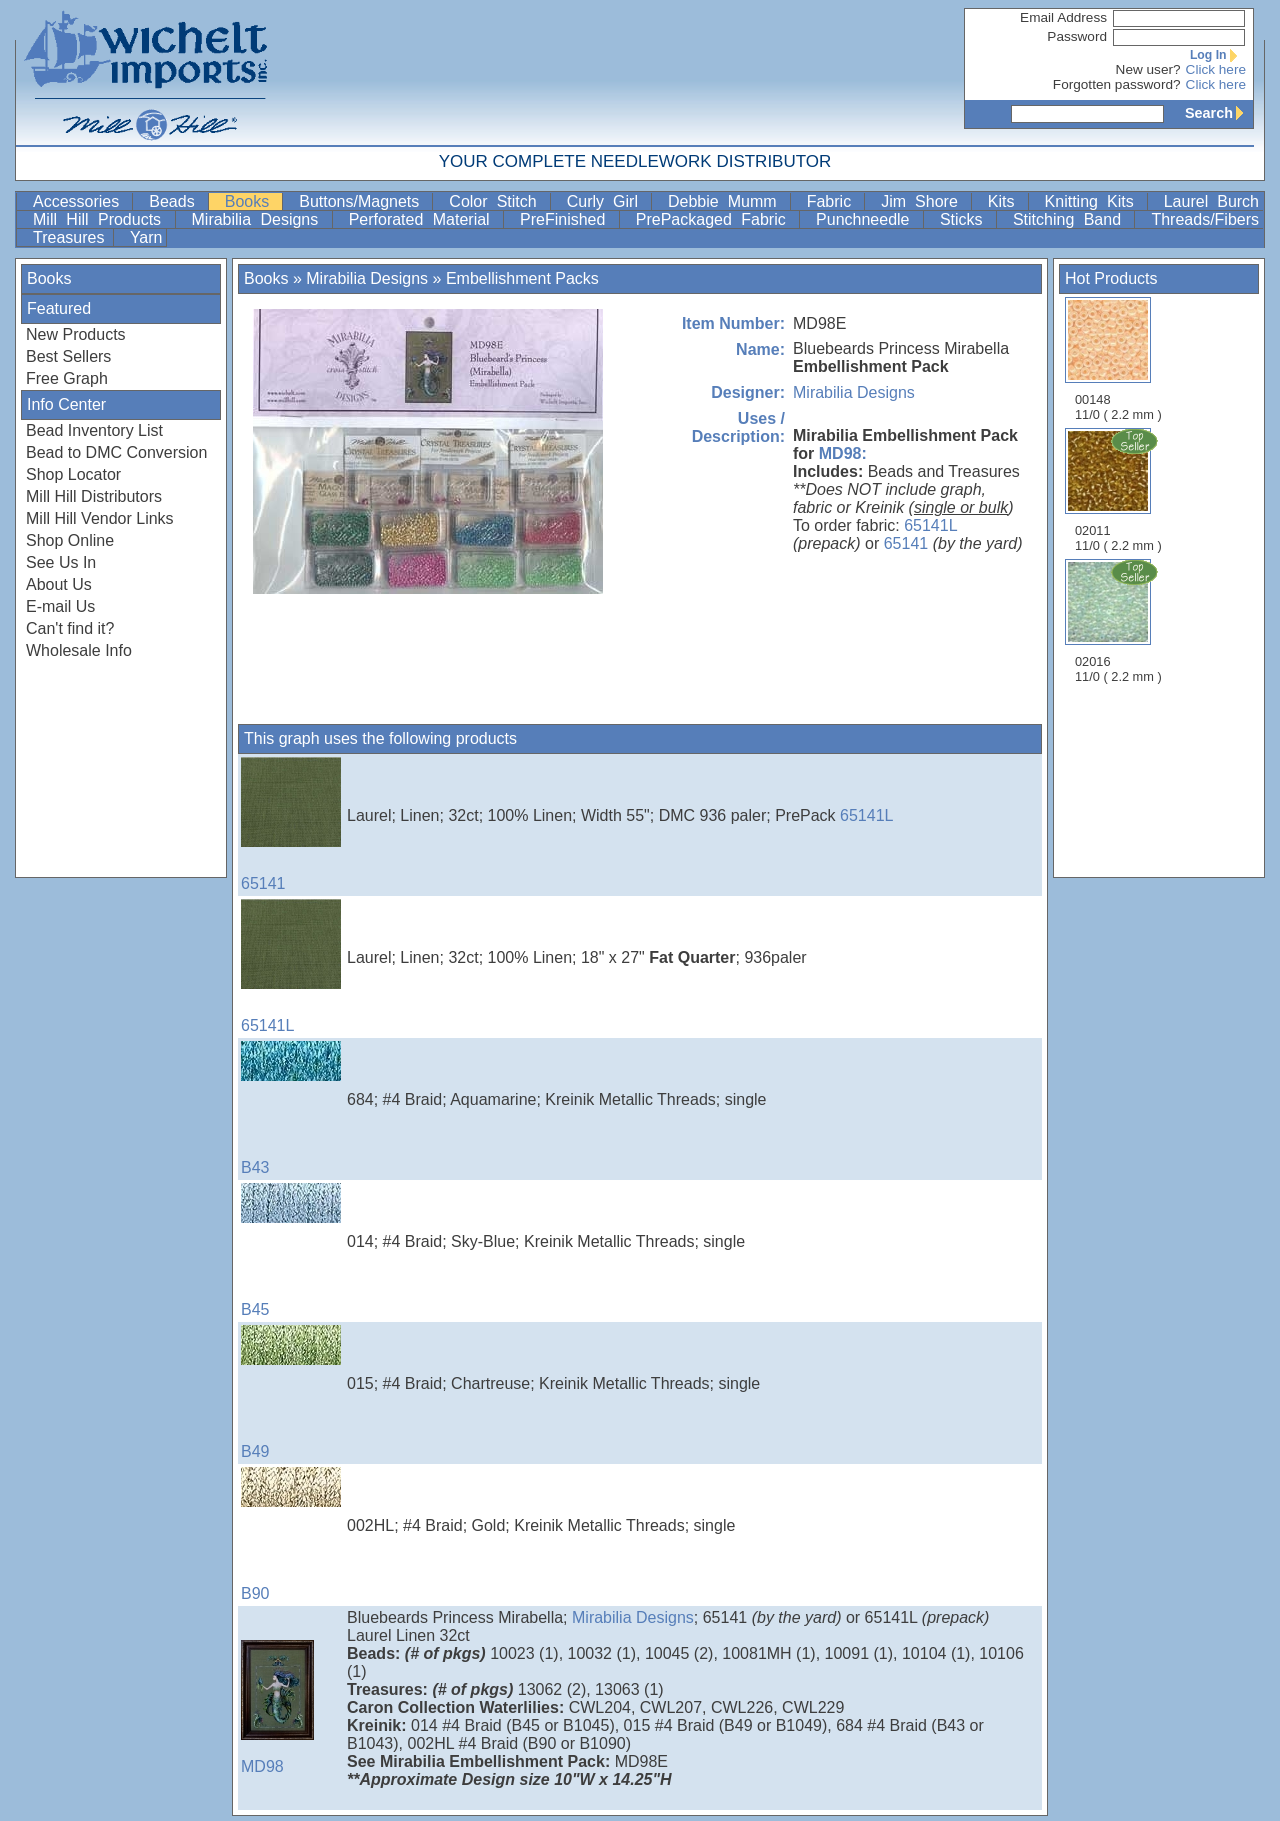  I want to click on Bead Inventory List, so click(94, 430).